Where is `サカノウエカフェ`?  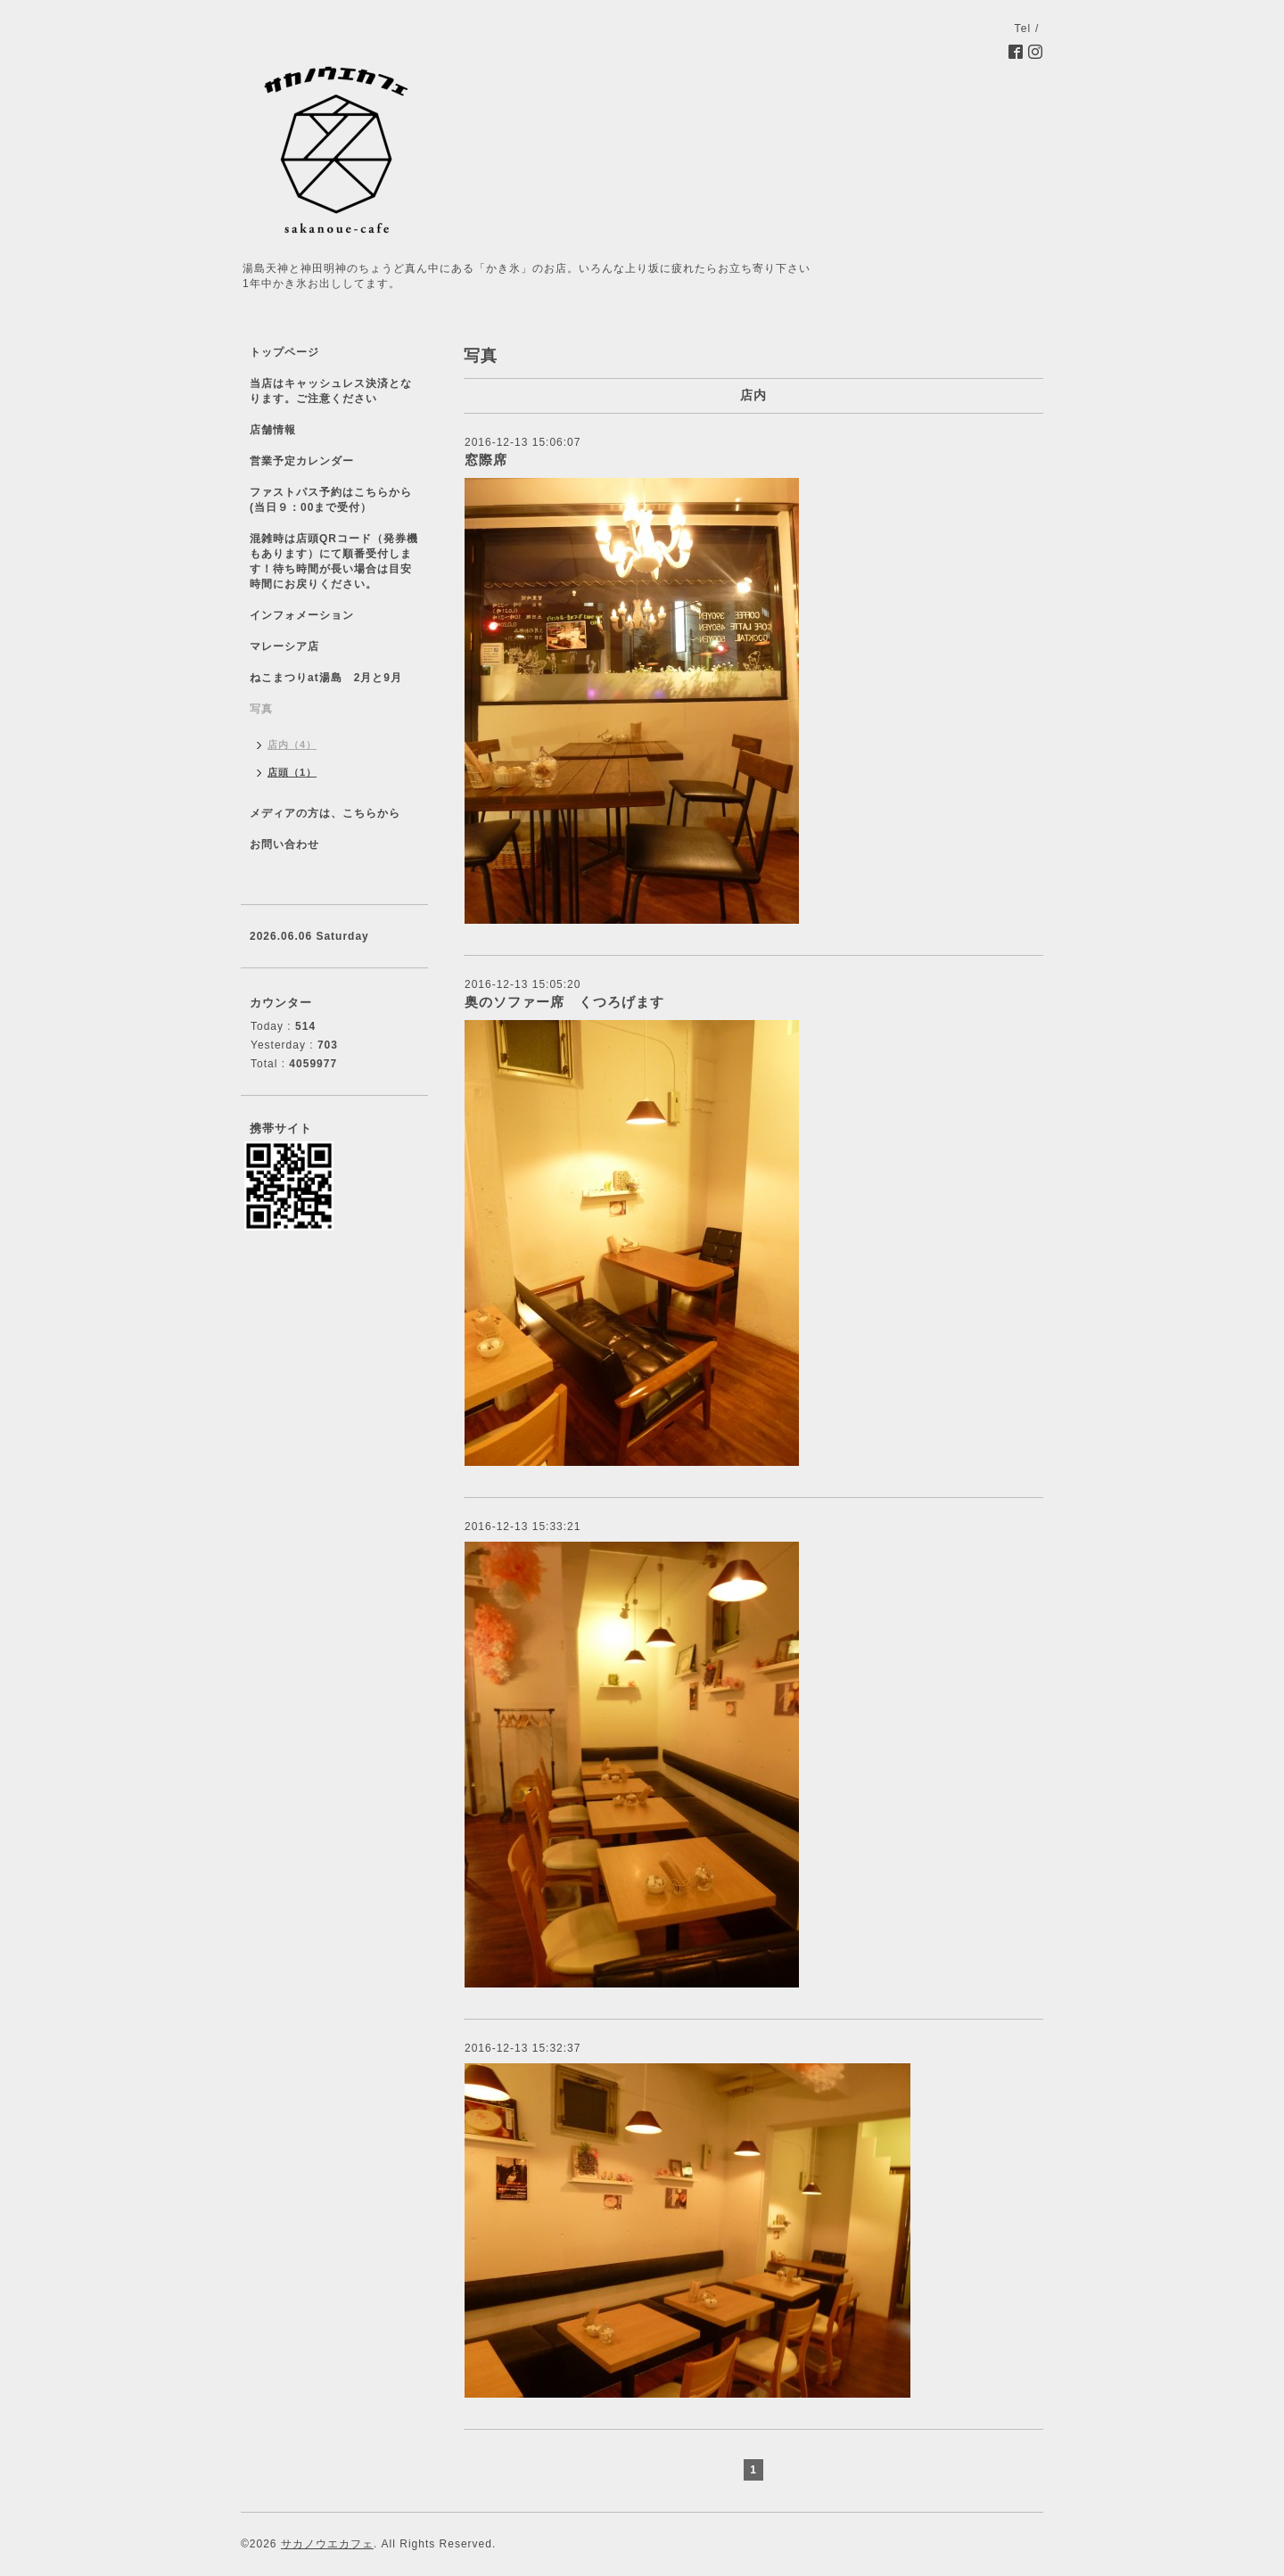 サカノウエカフェ is located at coordinates (327, 2544).